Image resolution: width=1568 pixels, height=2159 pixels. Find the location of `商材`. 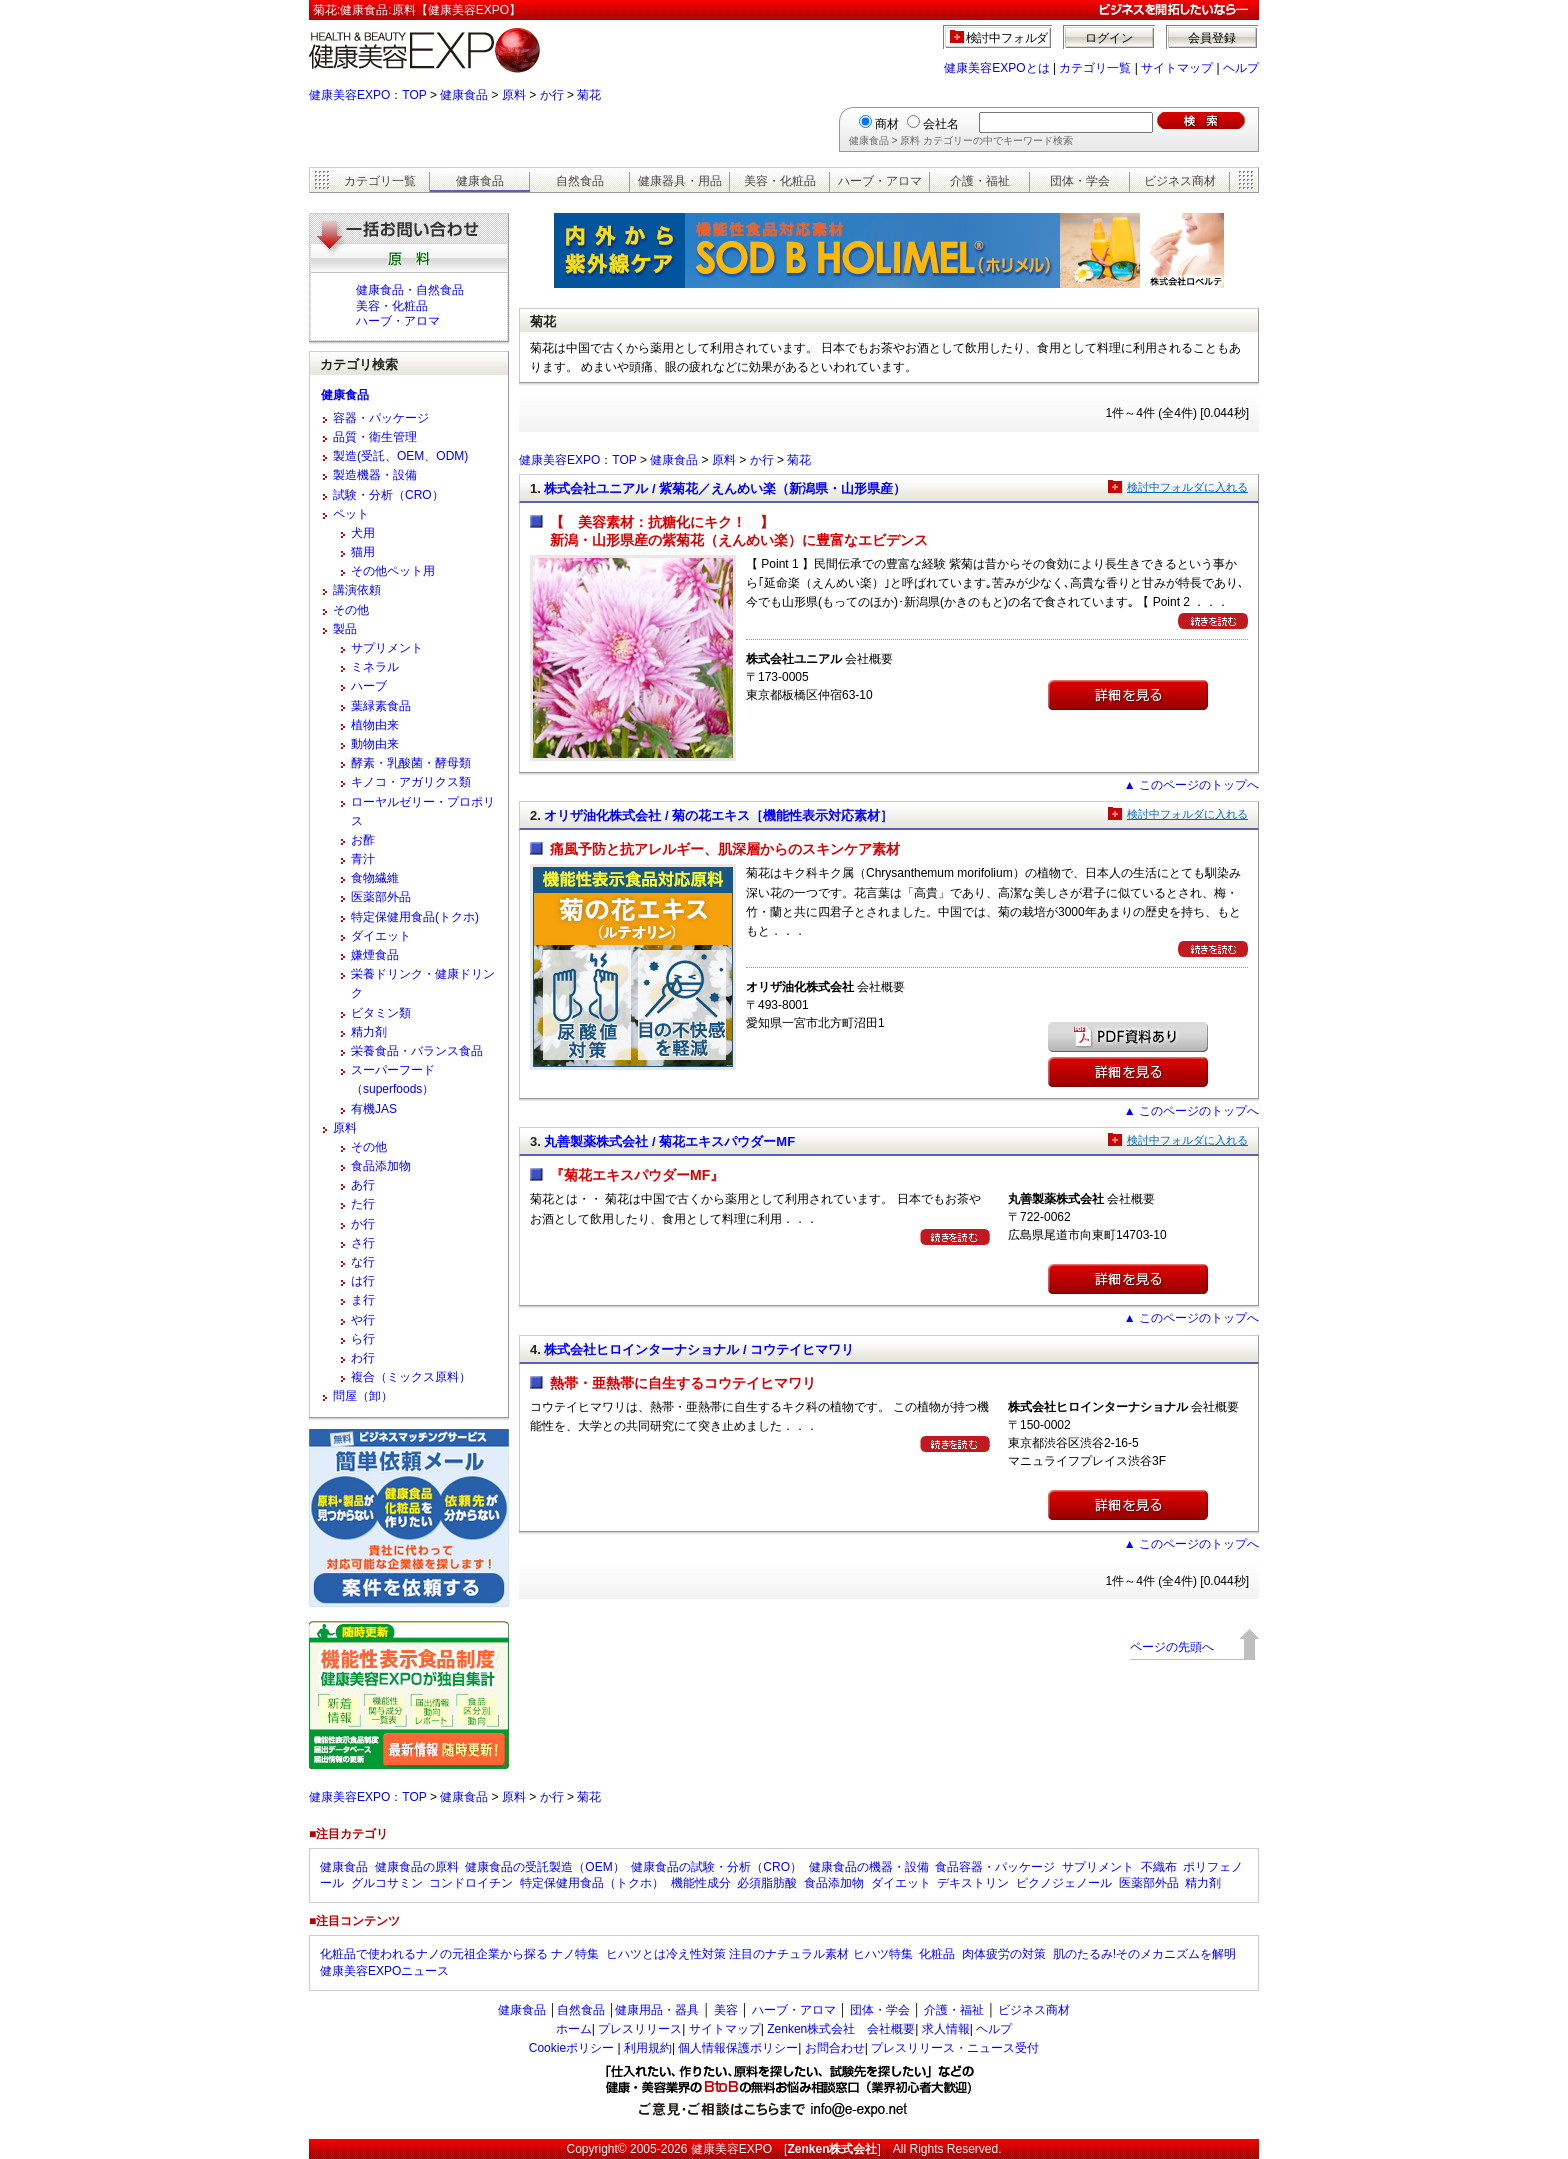

商材 is located at coordinates (887, 124).